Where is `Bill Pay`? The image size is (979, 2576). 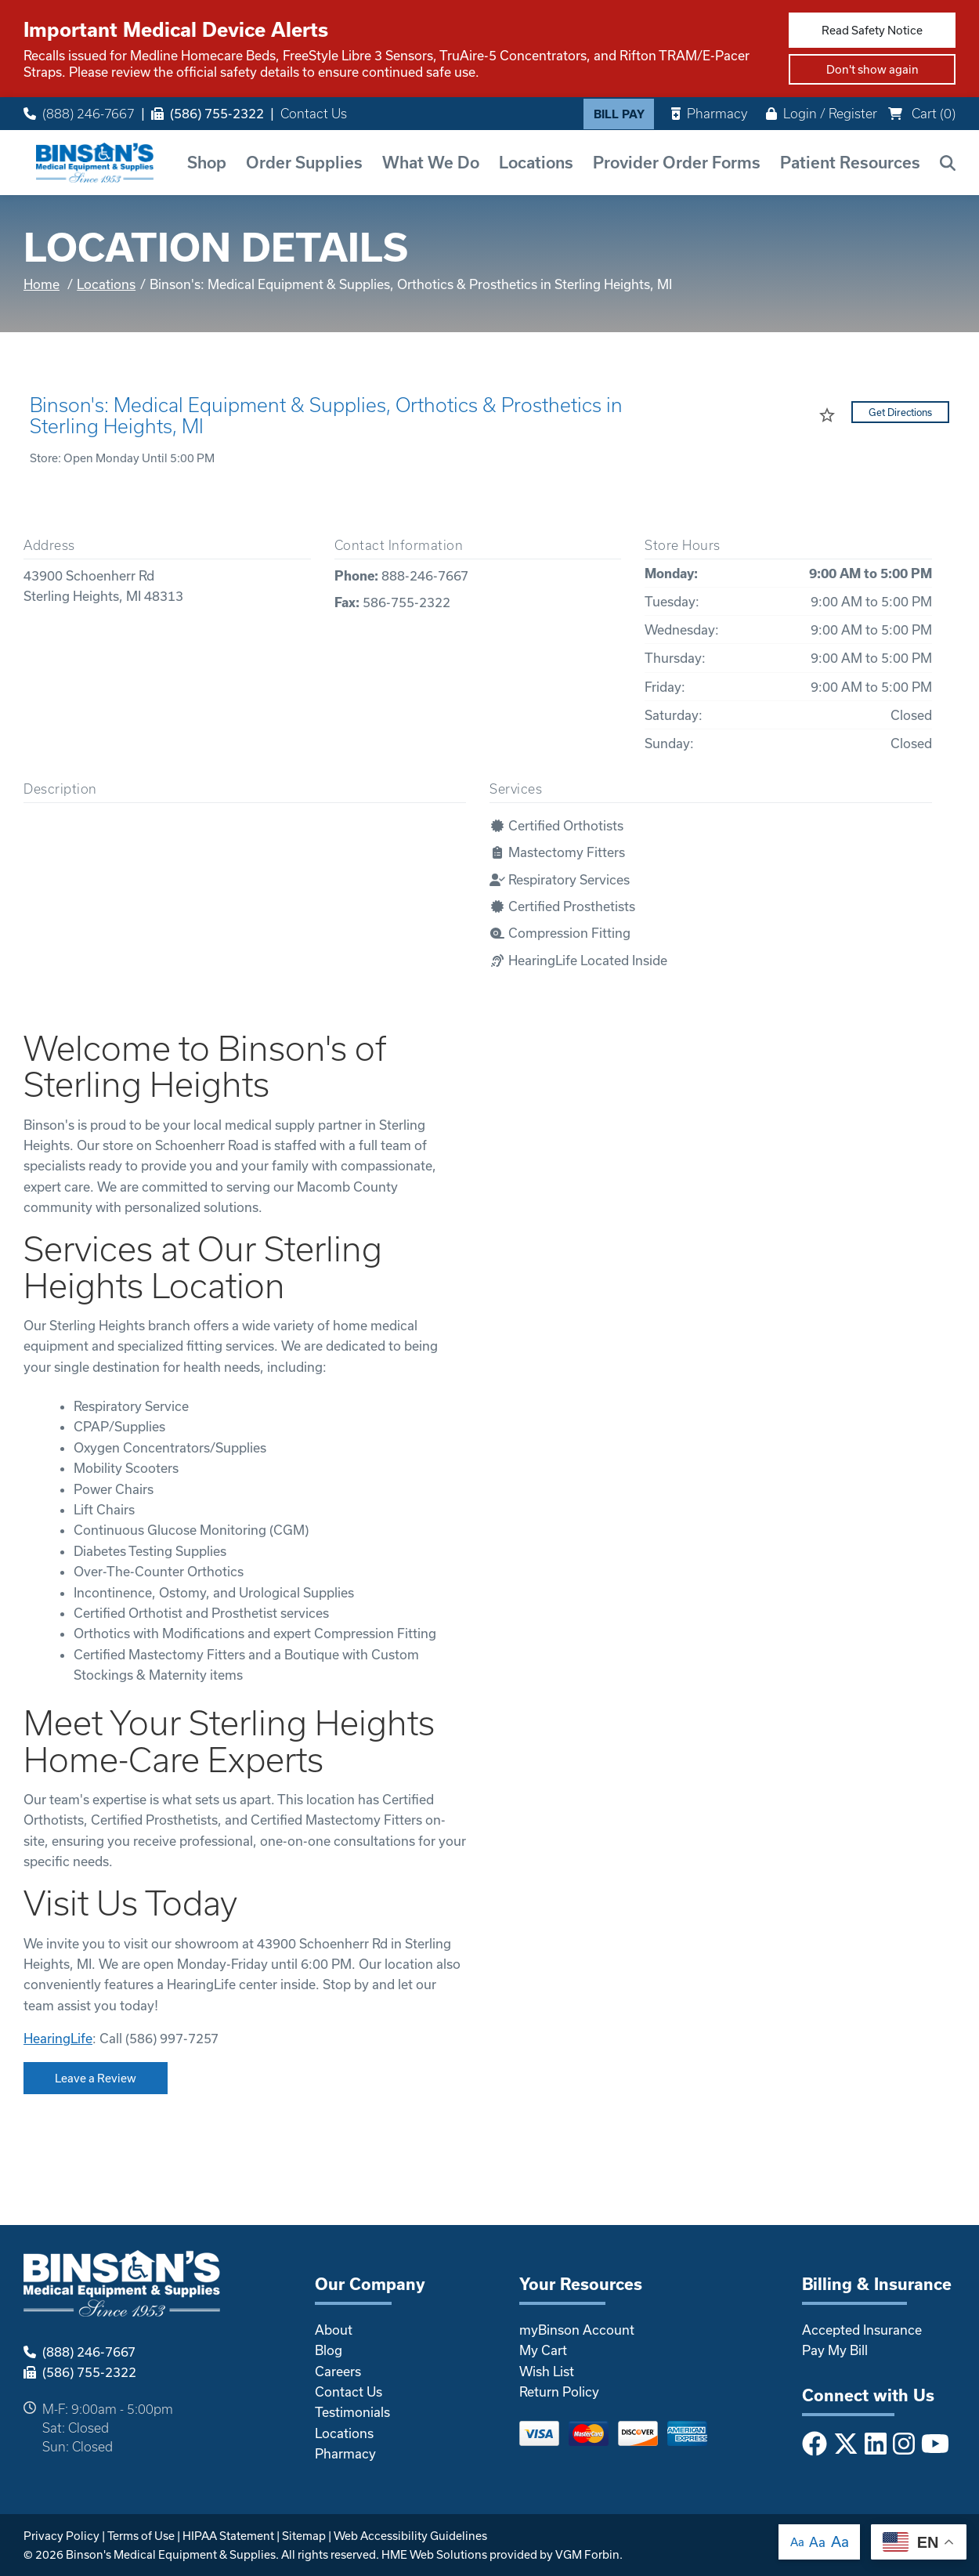
Bill Pay is located at coordinates (619, 114).